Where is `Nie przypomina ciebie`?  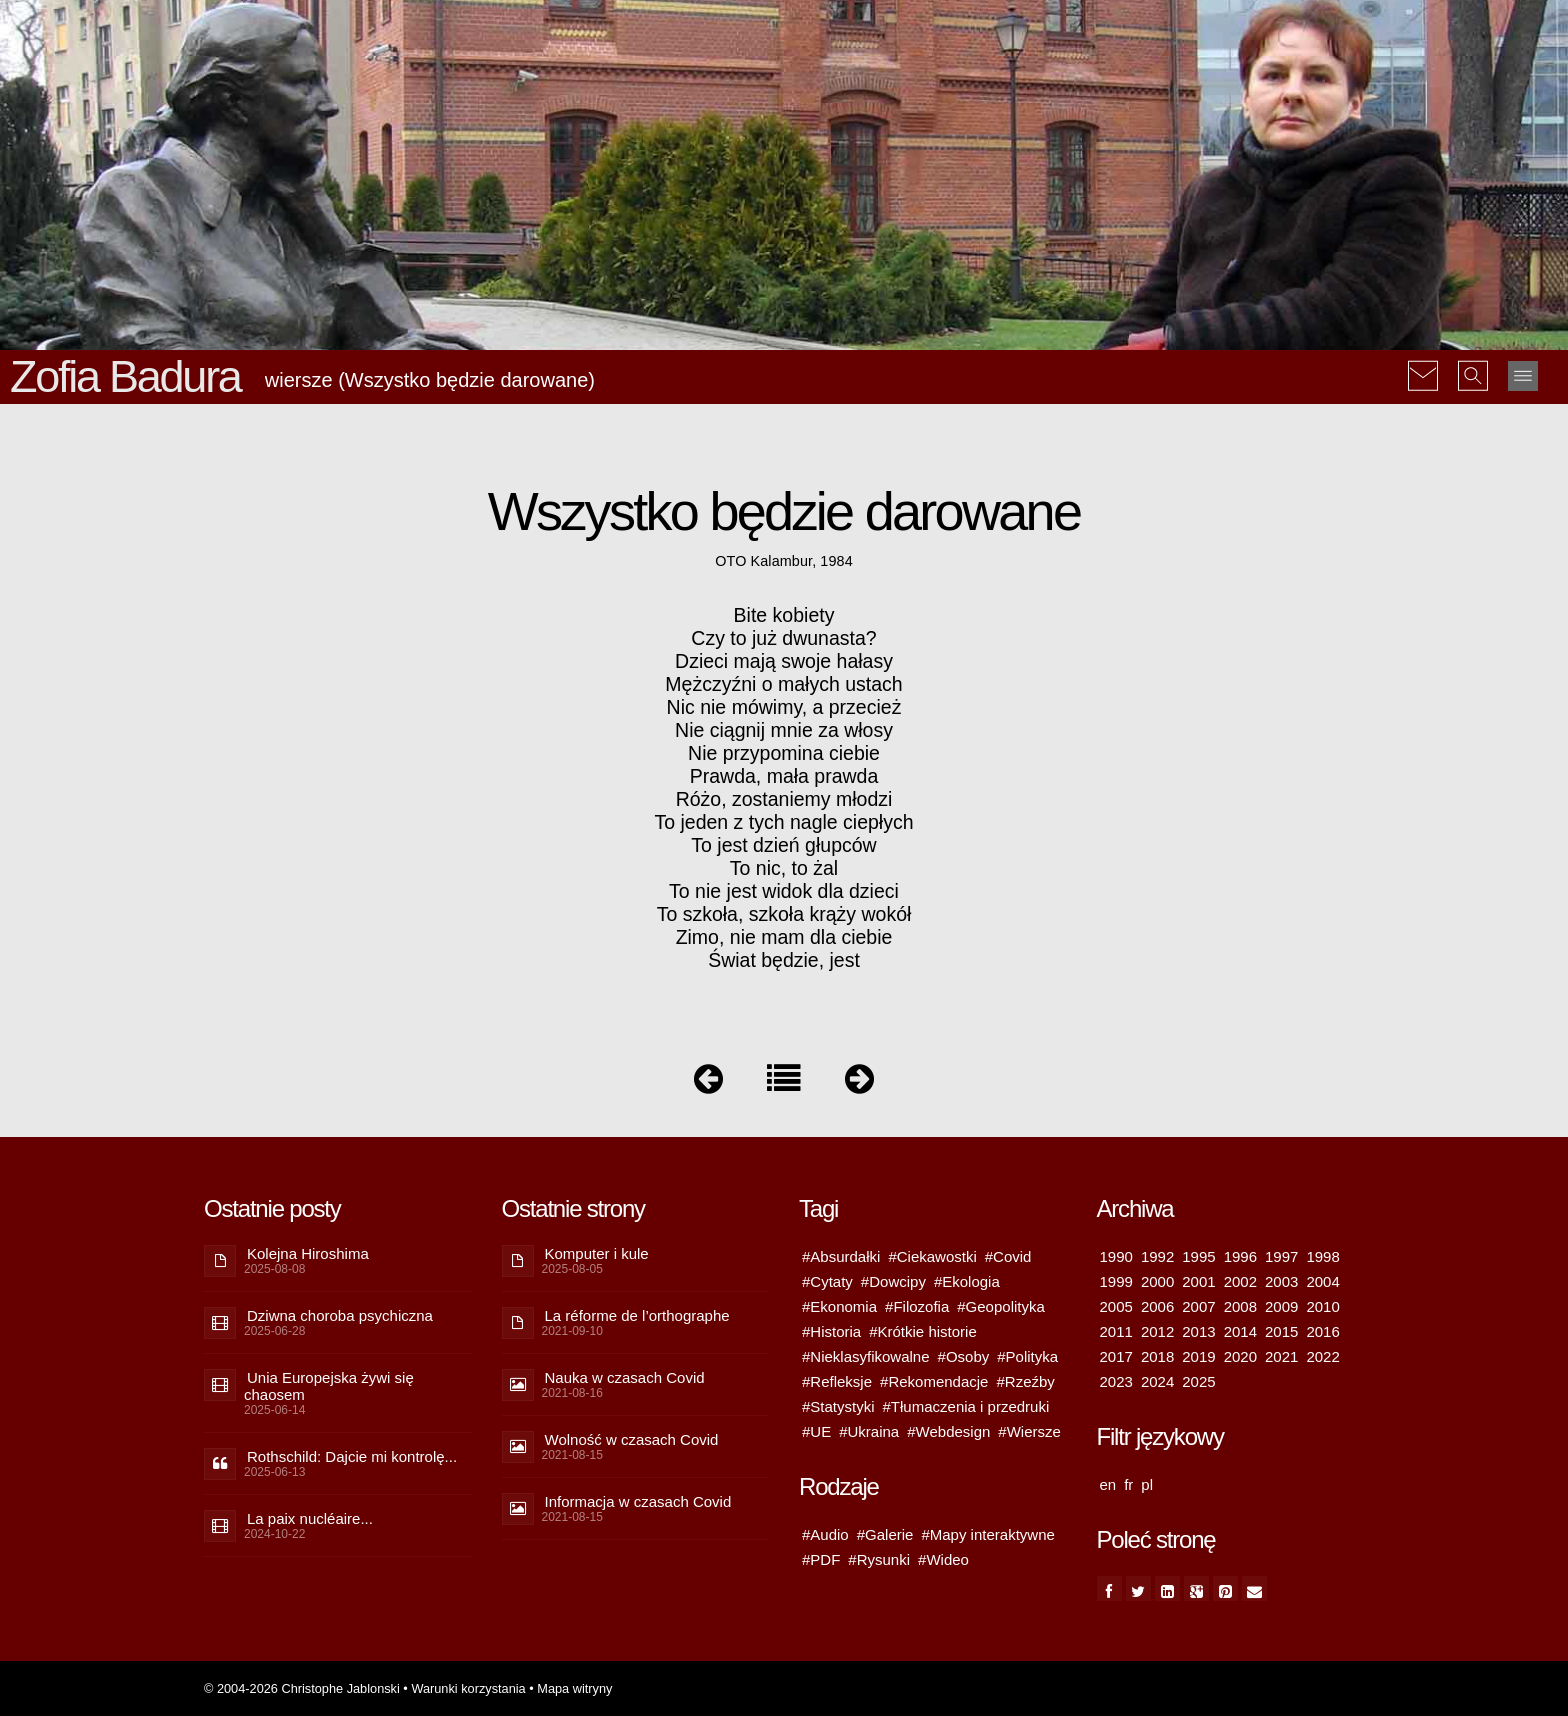 Nie przypomina ciebie is located at coordinates (784, 753).